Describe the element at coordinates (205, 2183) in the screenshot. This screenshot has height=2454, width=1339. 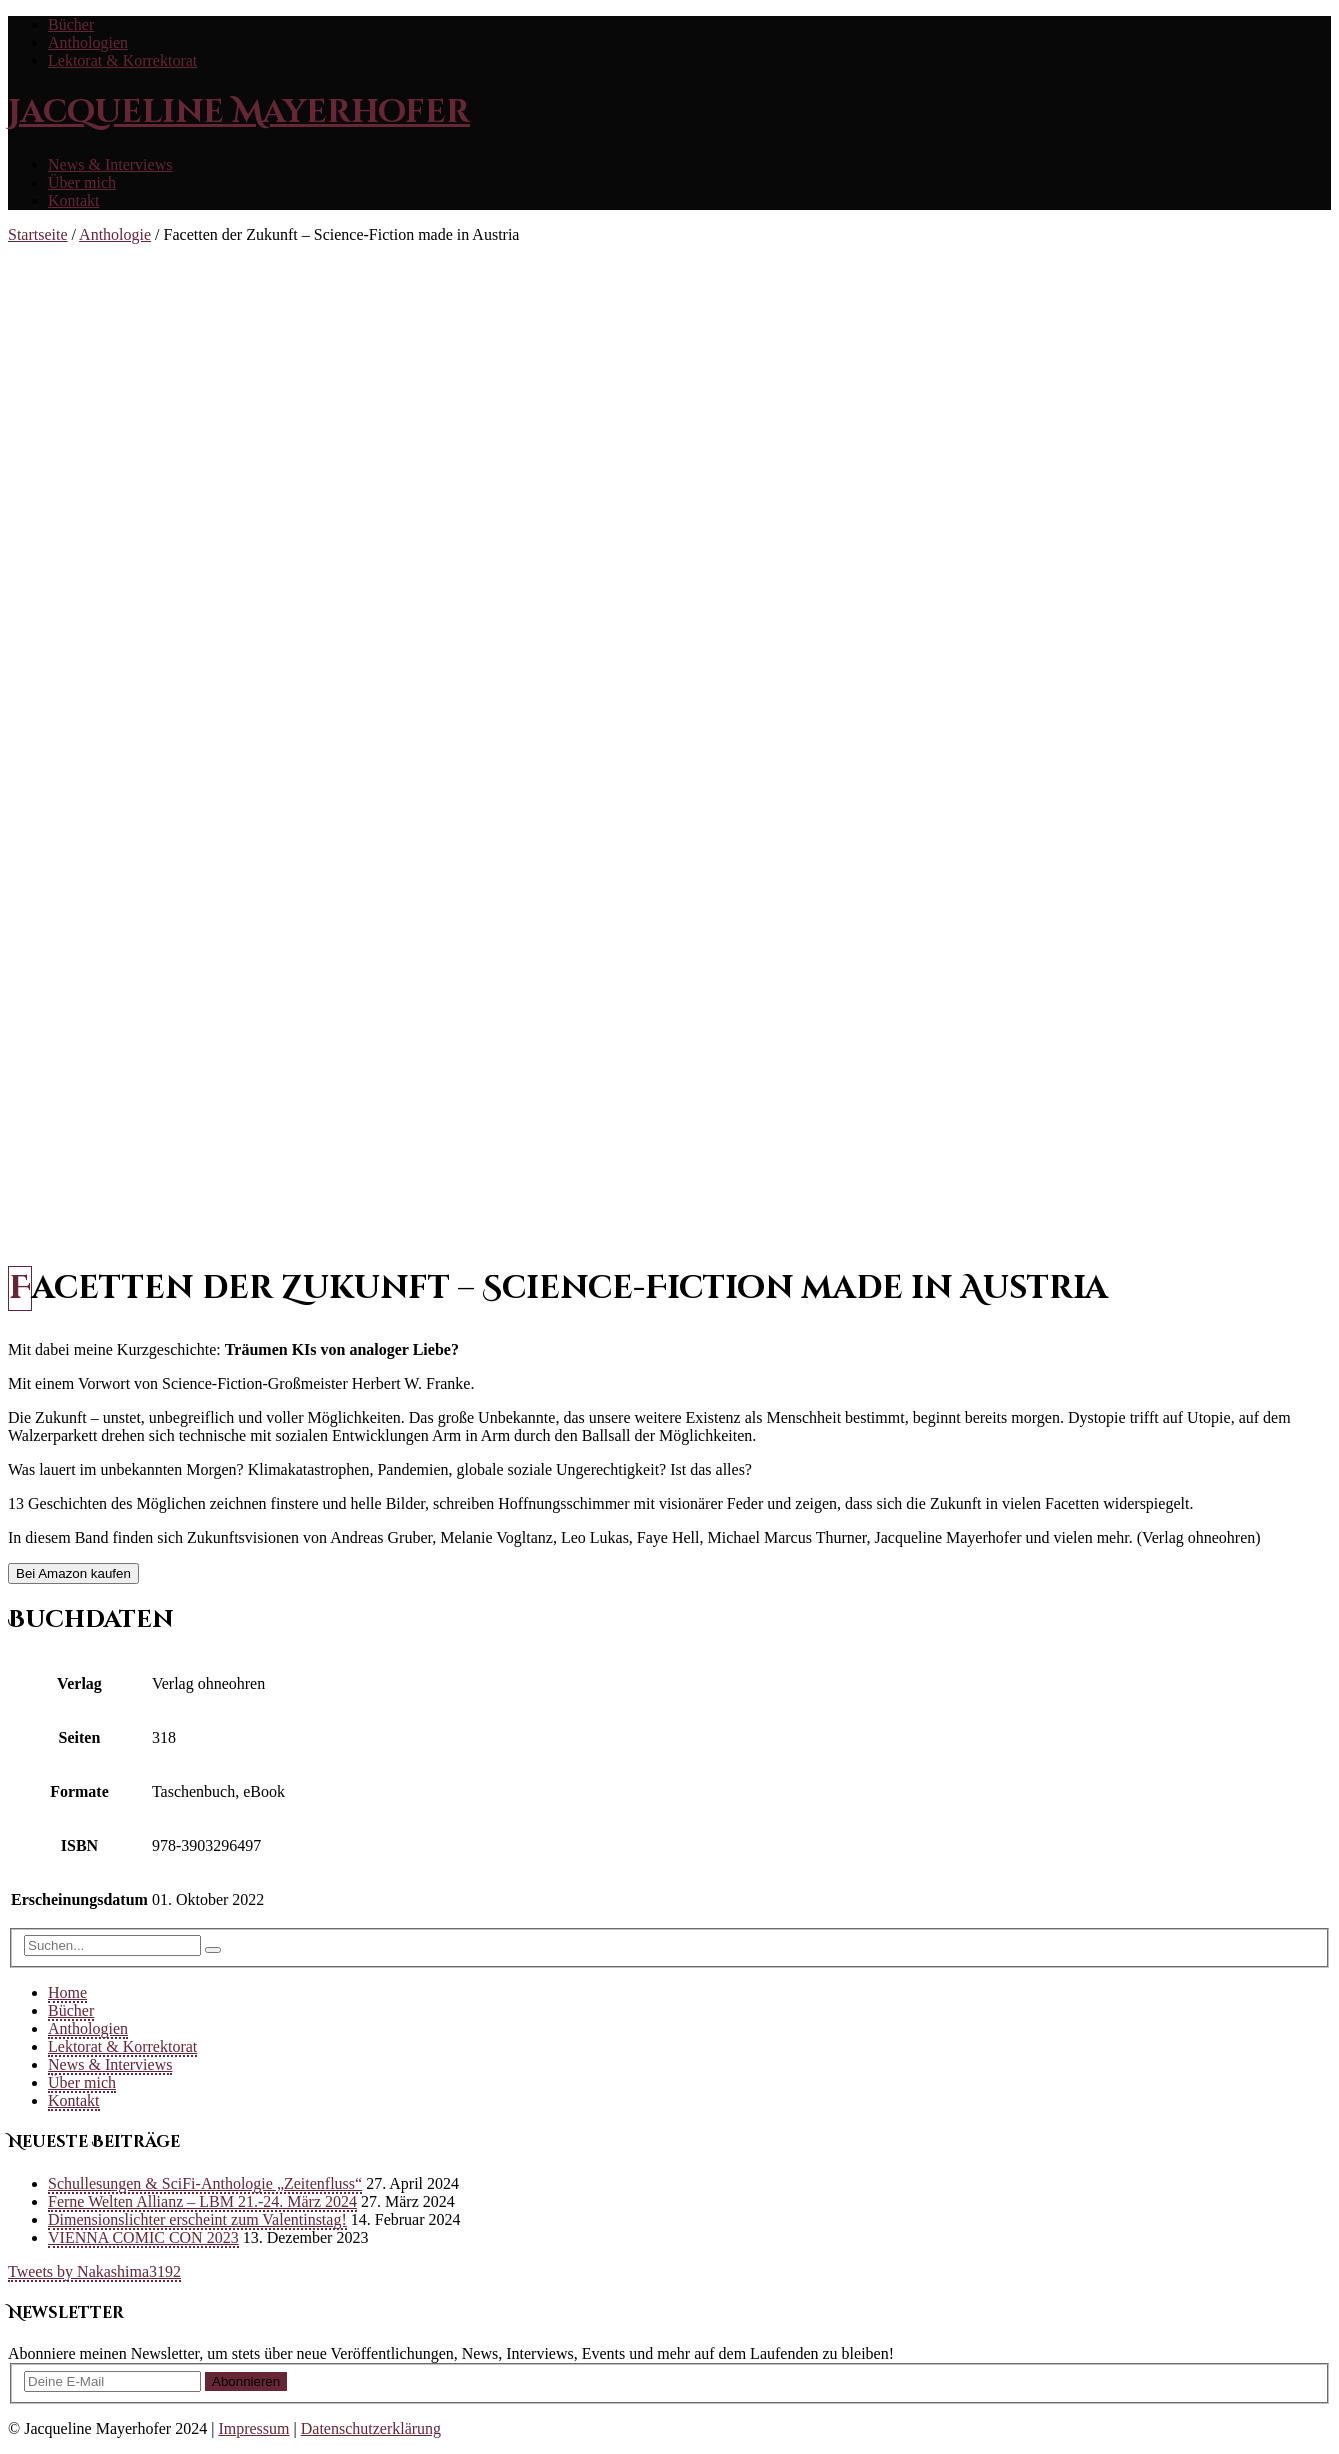
I see `Schullesungen & SciFi-Anthologie „Zeitenfluss“` at that location.